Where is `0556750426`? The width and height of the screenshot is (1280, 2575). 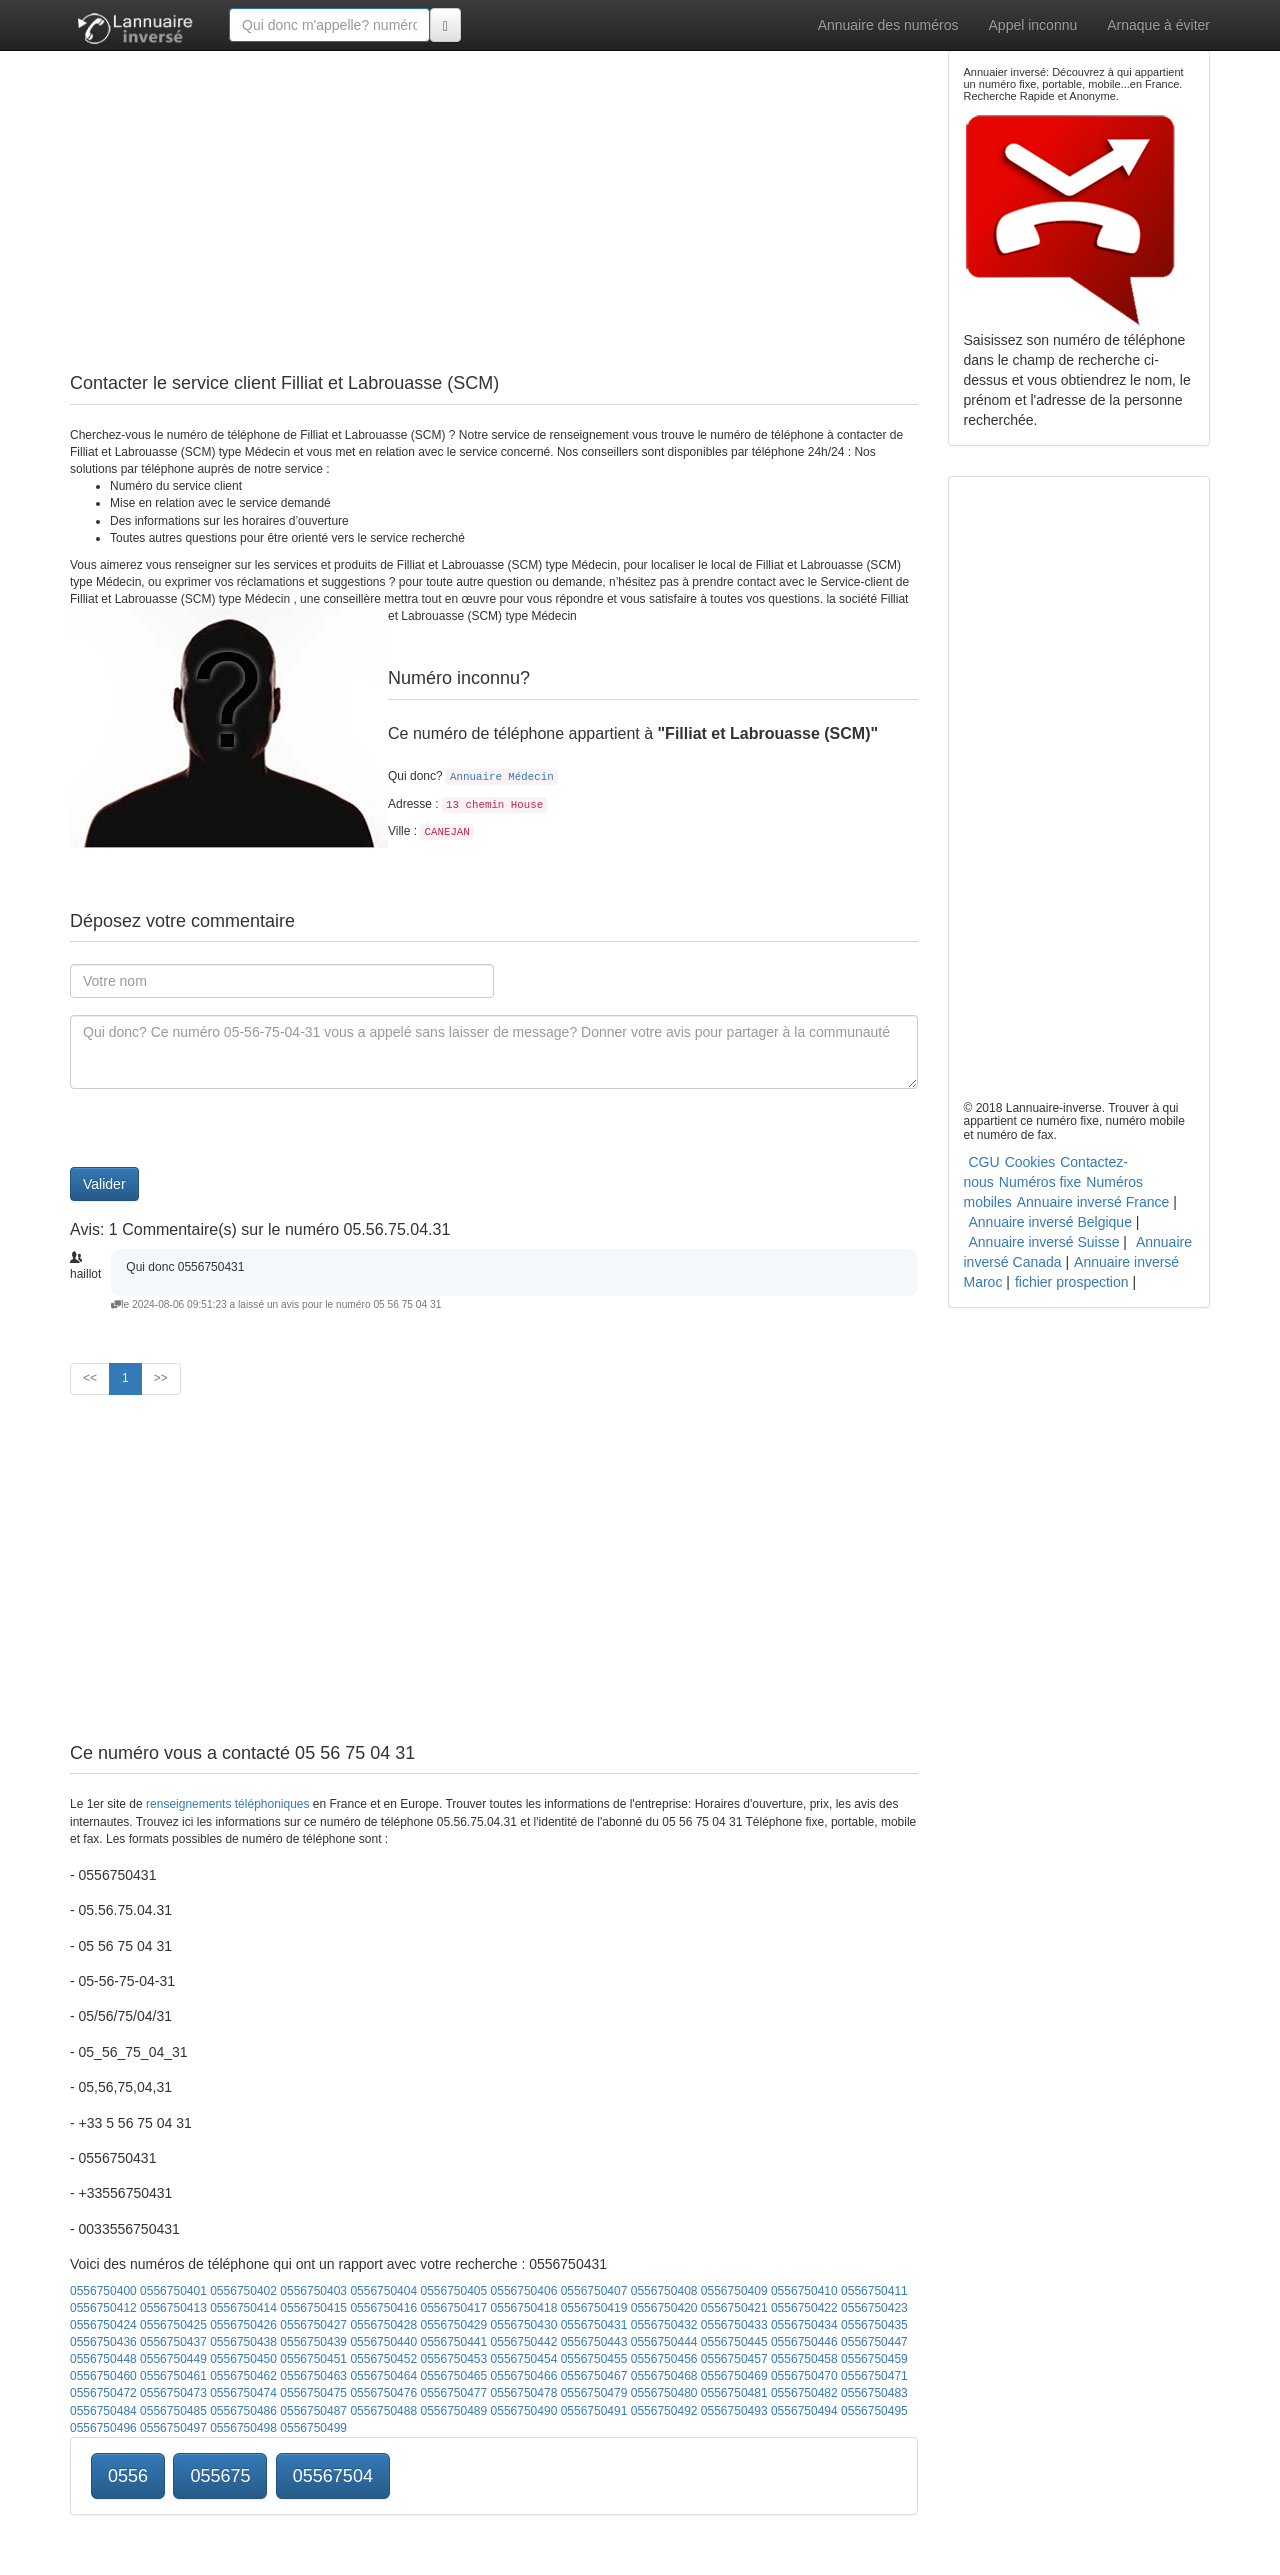
0556750426 is located at coordinates (243, 2325).